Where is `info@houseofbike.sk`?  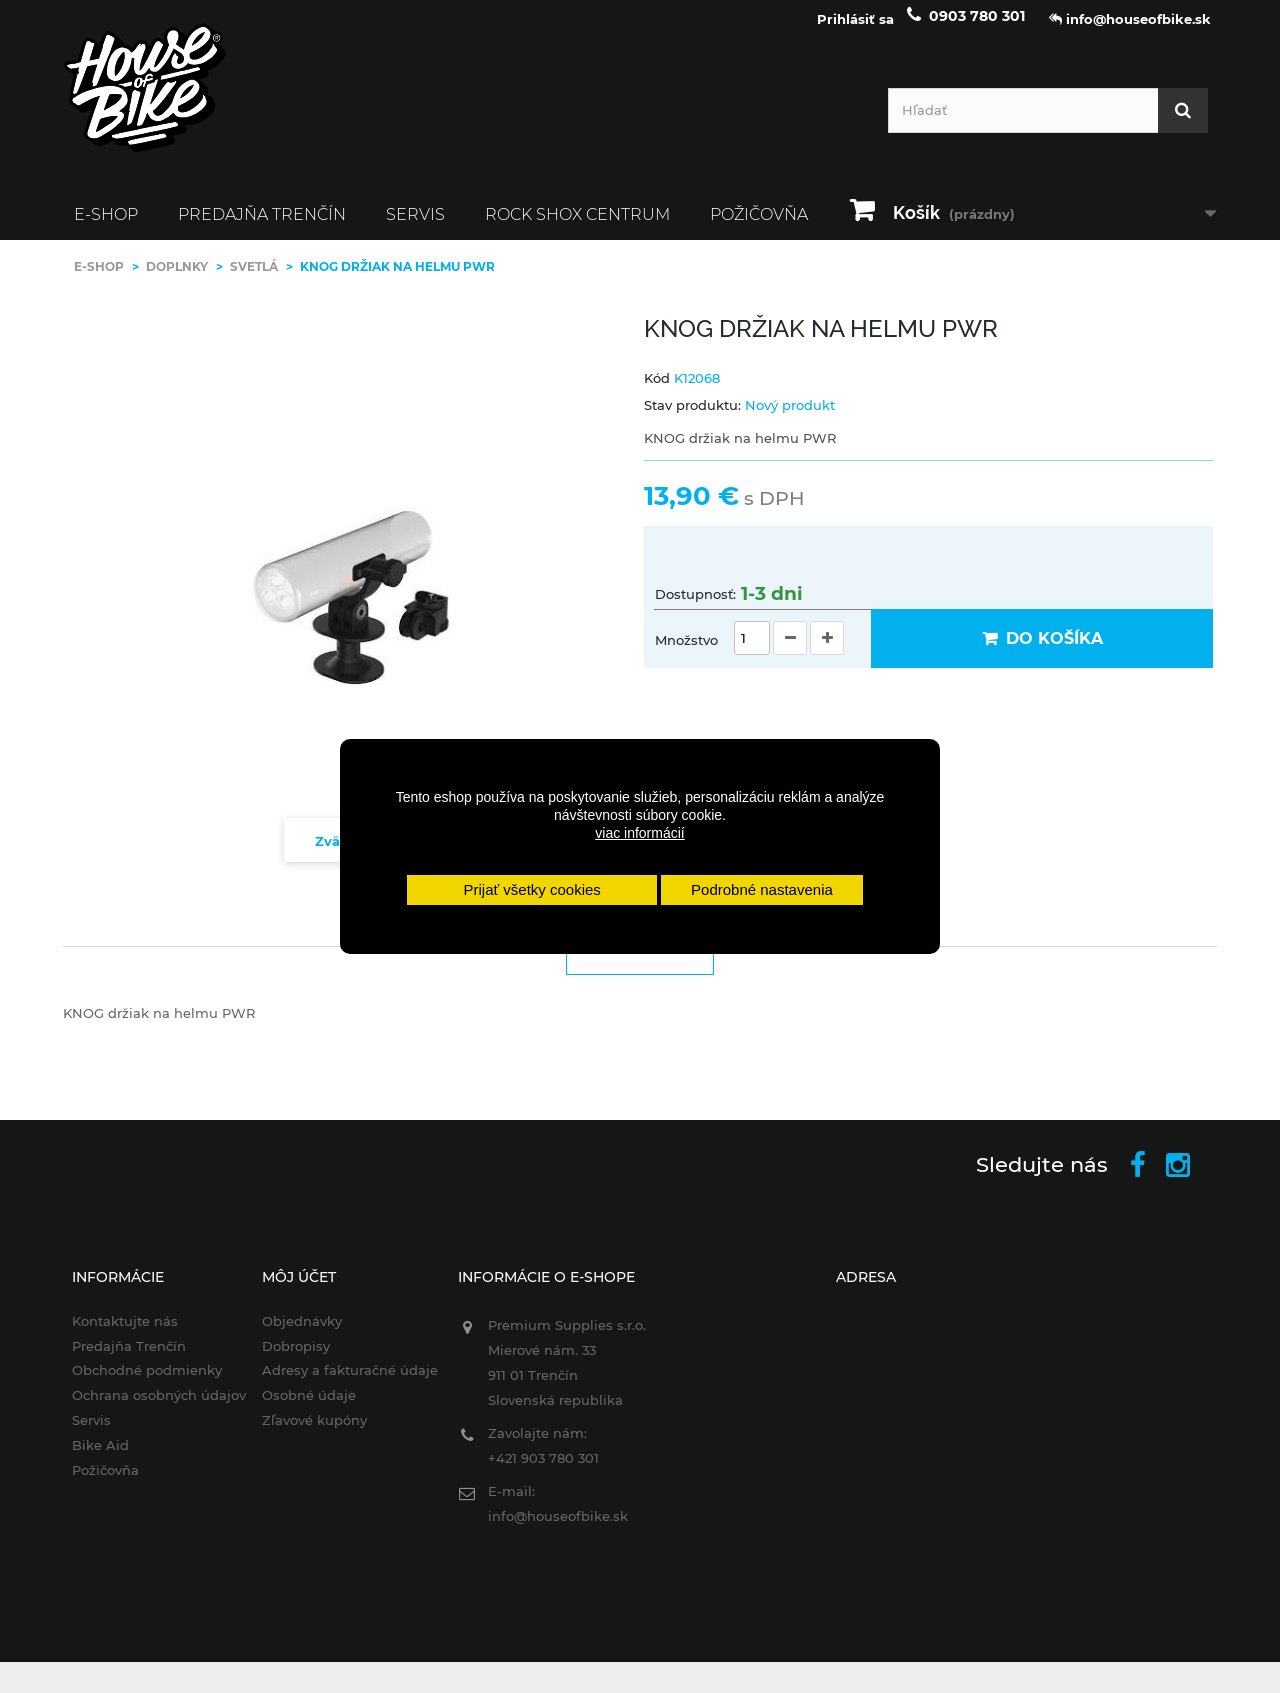
info@houseofbike.sk is located at coordinates (554, 1527).